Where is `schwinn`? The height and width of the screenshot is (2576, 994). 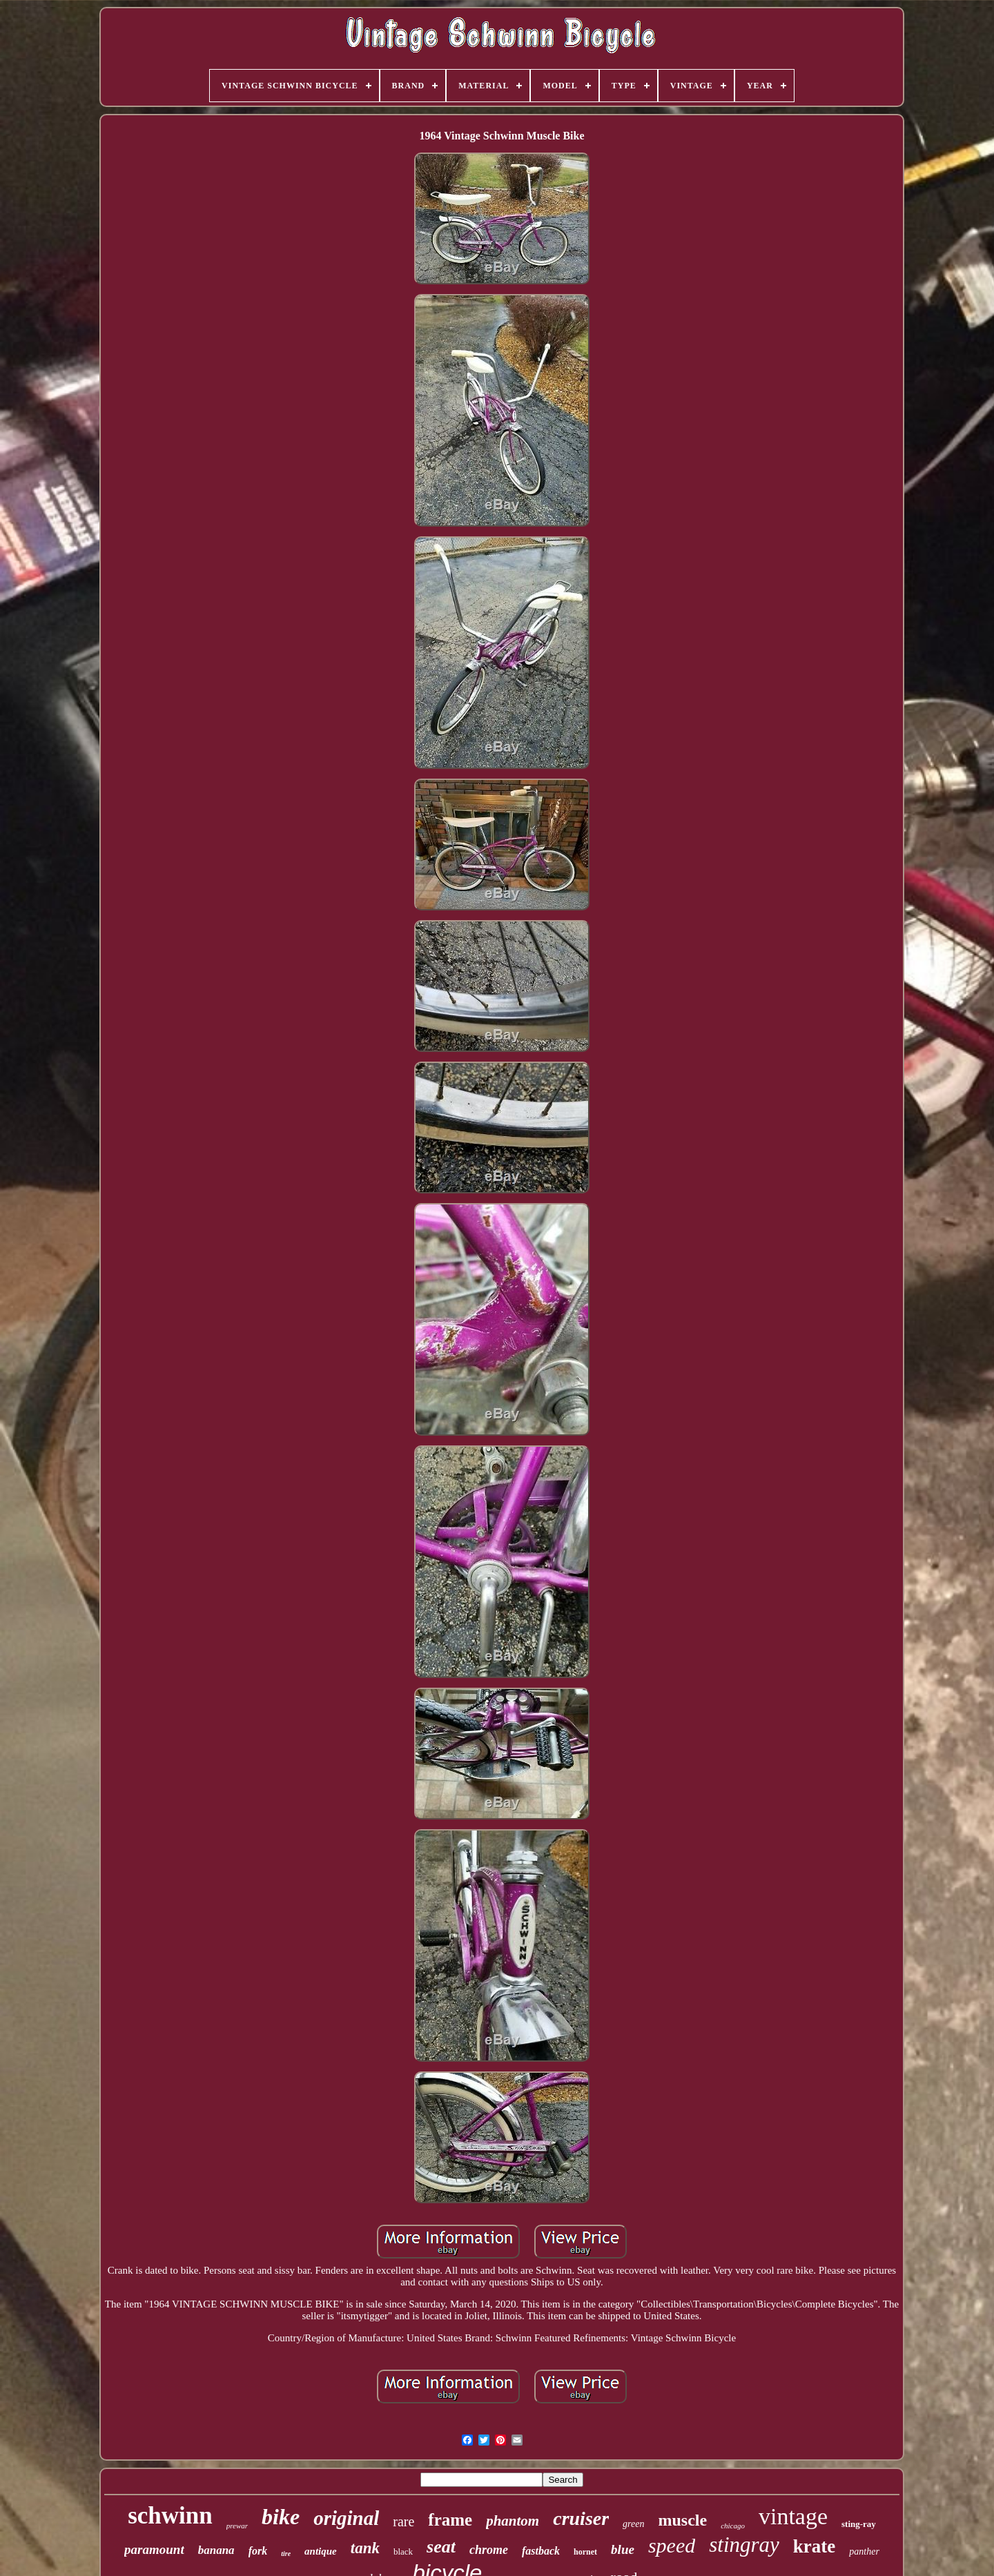 schwinn is located at coordinates (170, 2515).